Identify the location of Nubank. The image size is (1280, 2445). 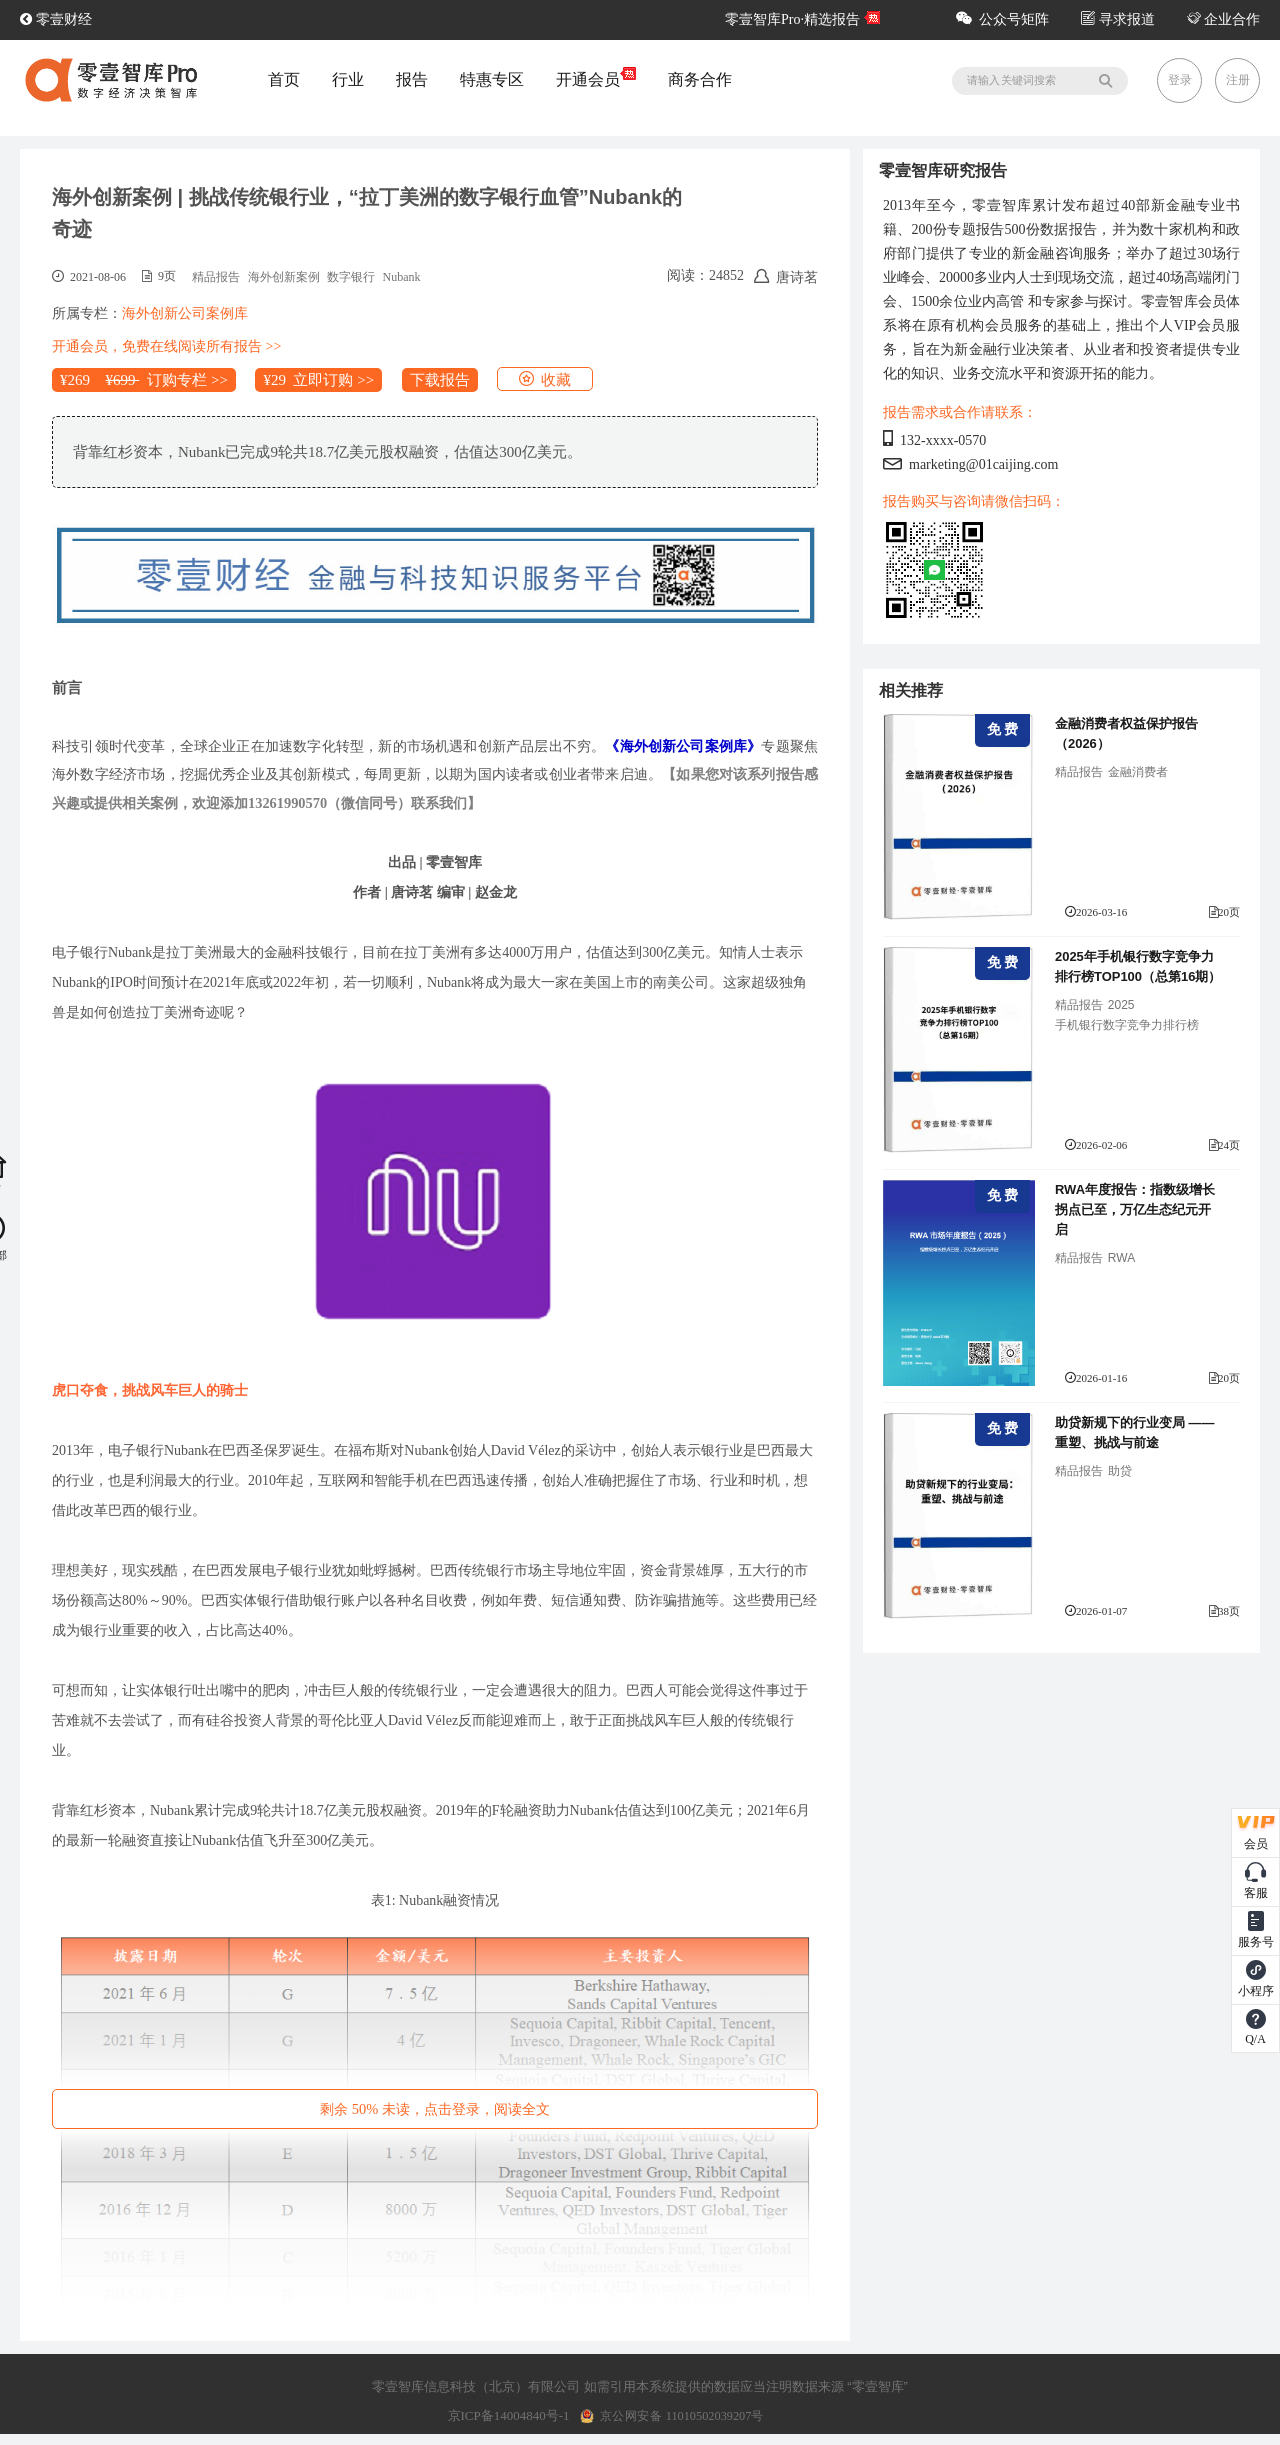
(402, 277).